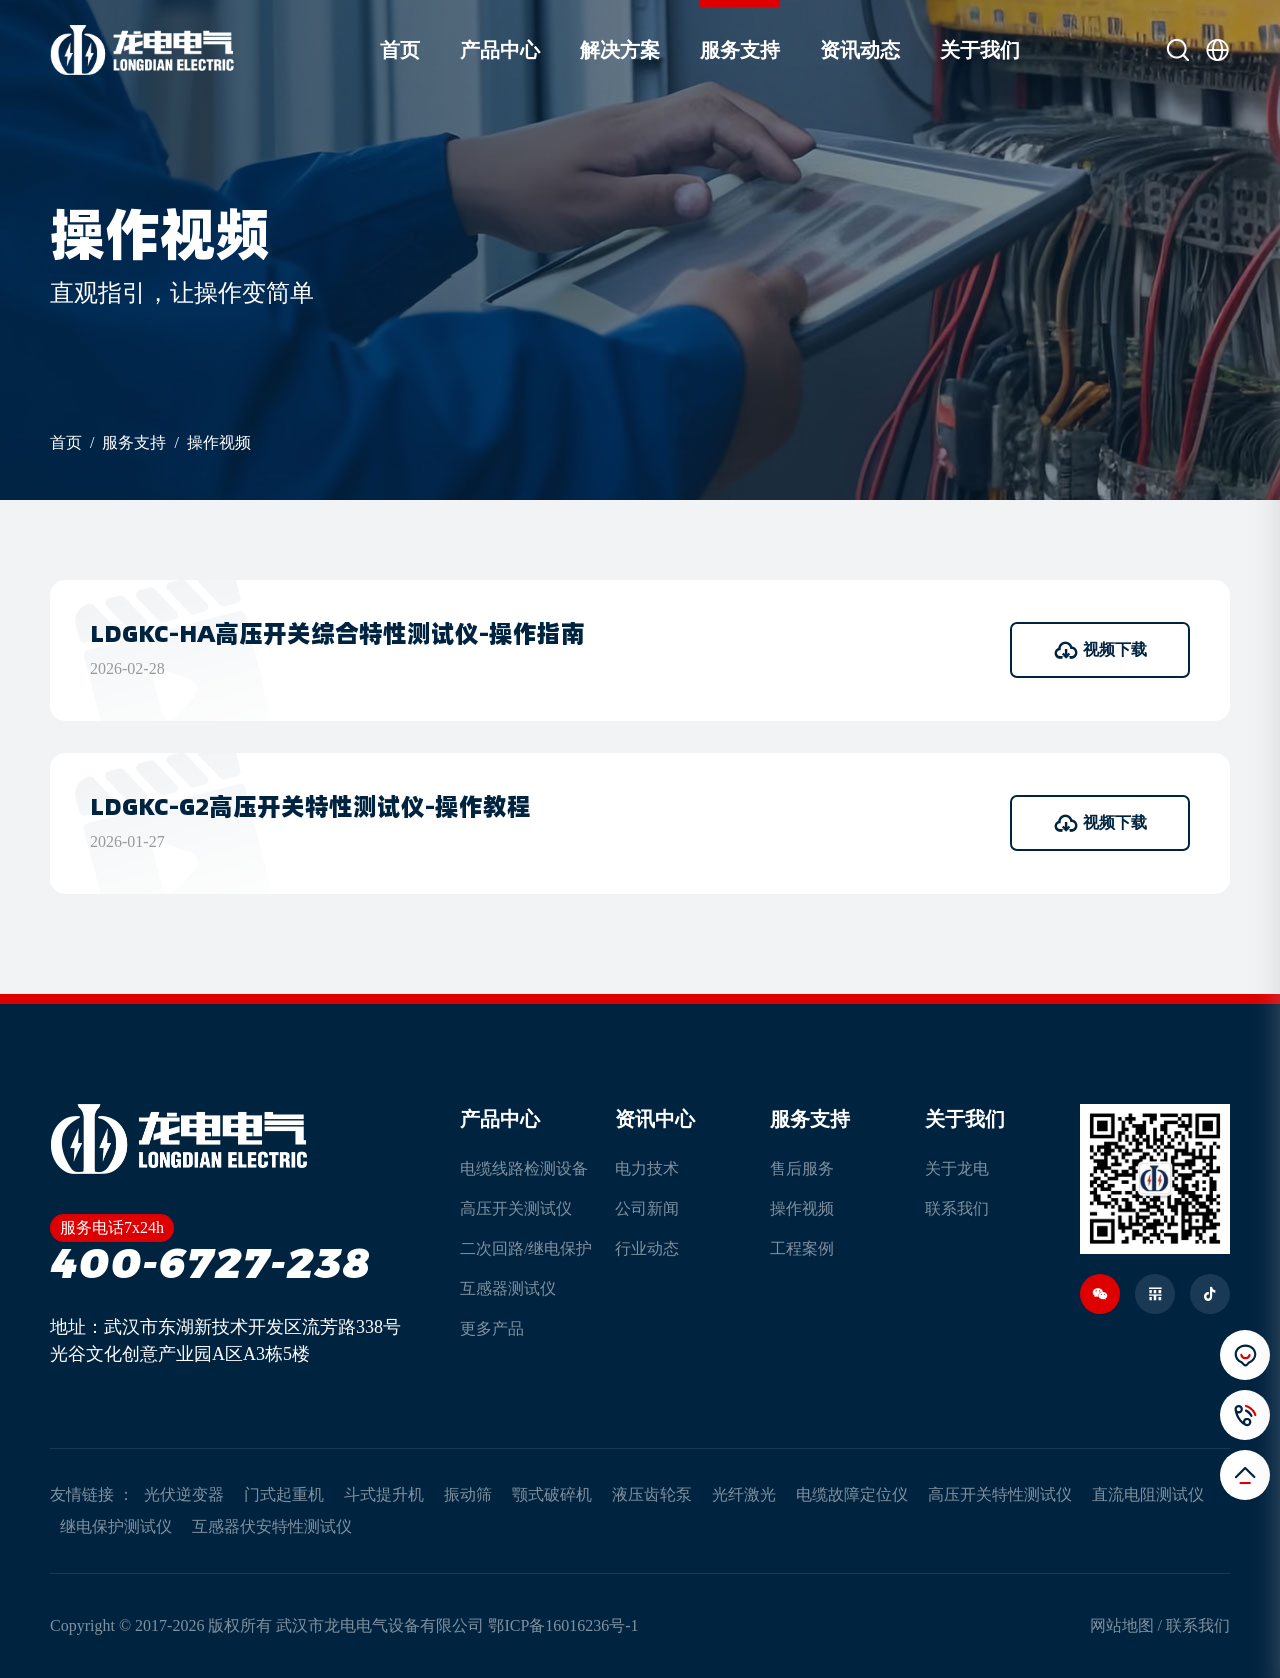 This screenshot has height=1678, width=1280. Describe the element at coordinates (1148, 1494) in the screenshot. I see `直流电阻测试仪` at that location.